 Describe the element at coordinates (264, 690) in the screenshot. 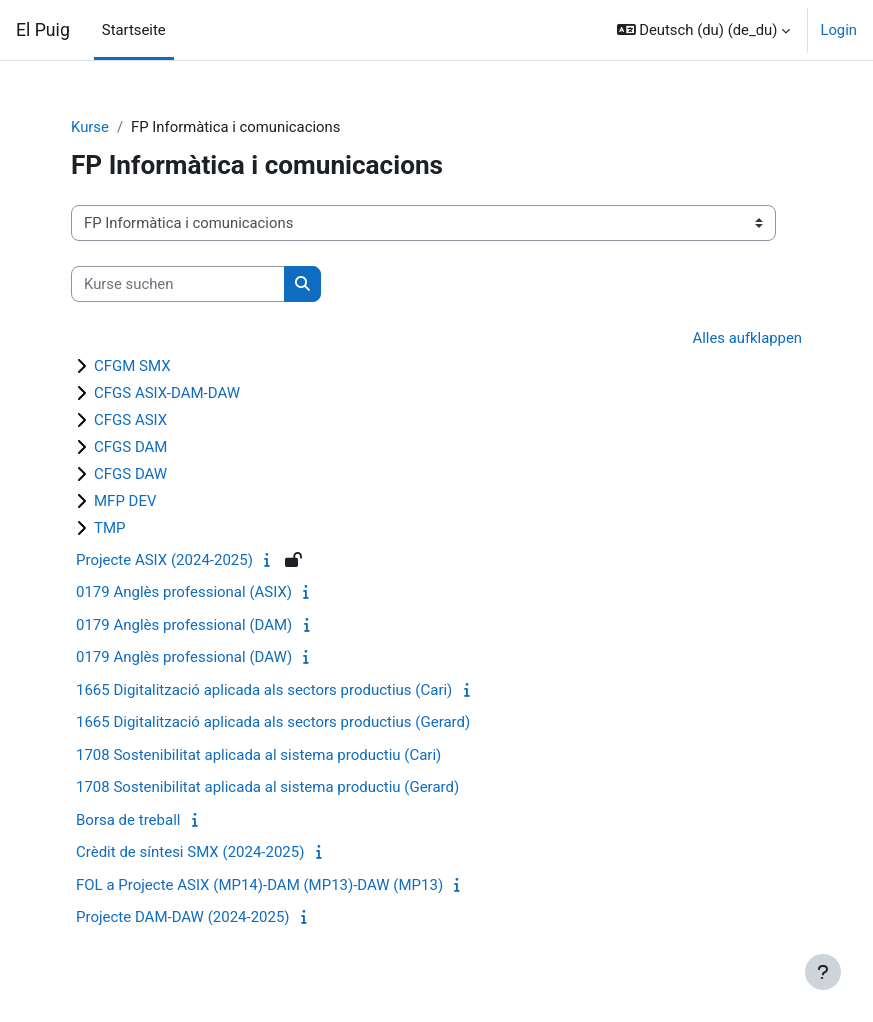

I see `1665 Digitalització aplicada als sectors productius (Cari)` at that location.